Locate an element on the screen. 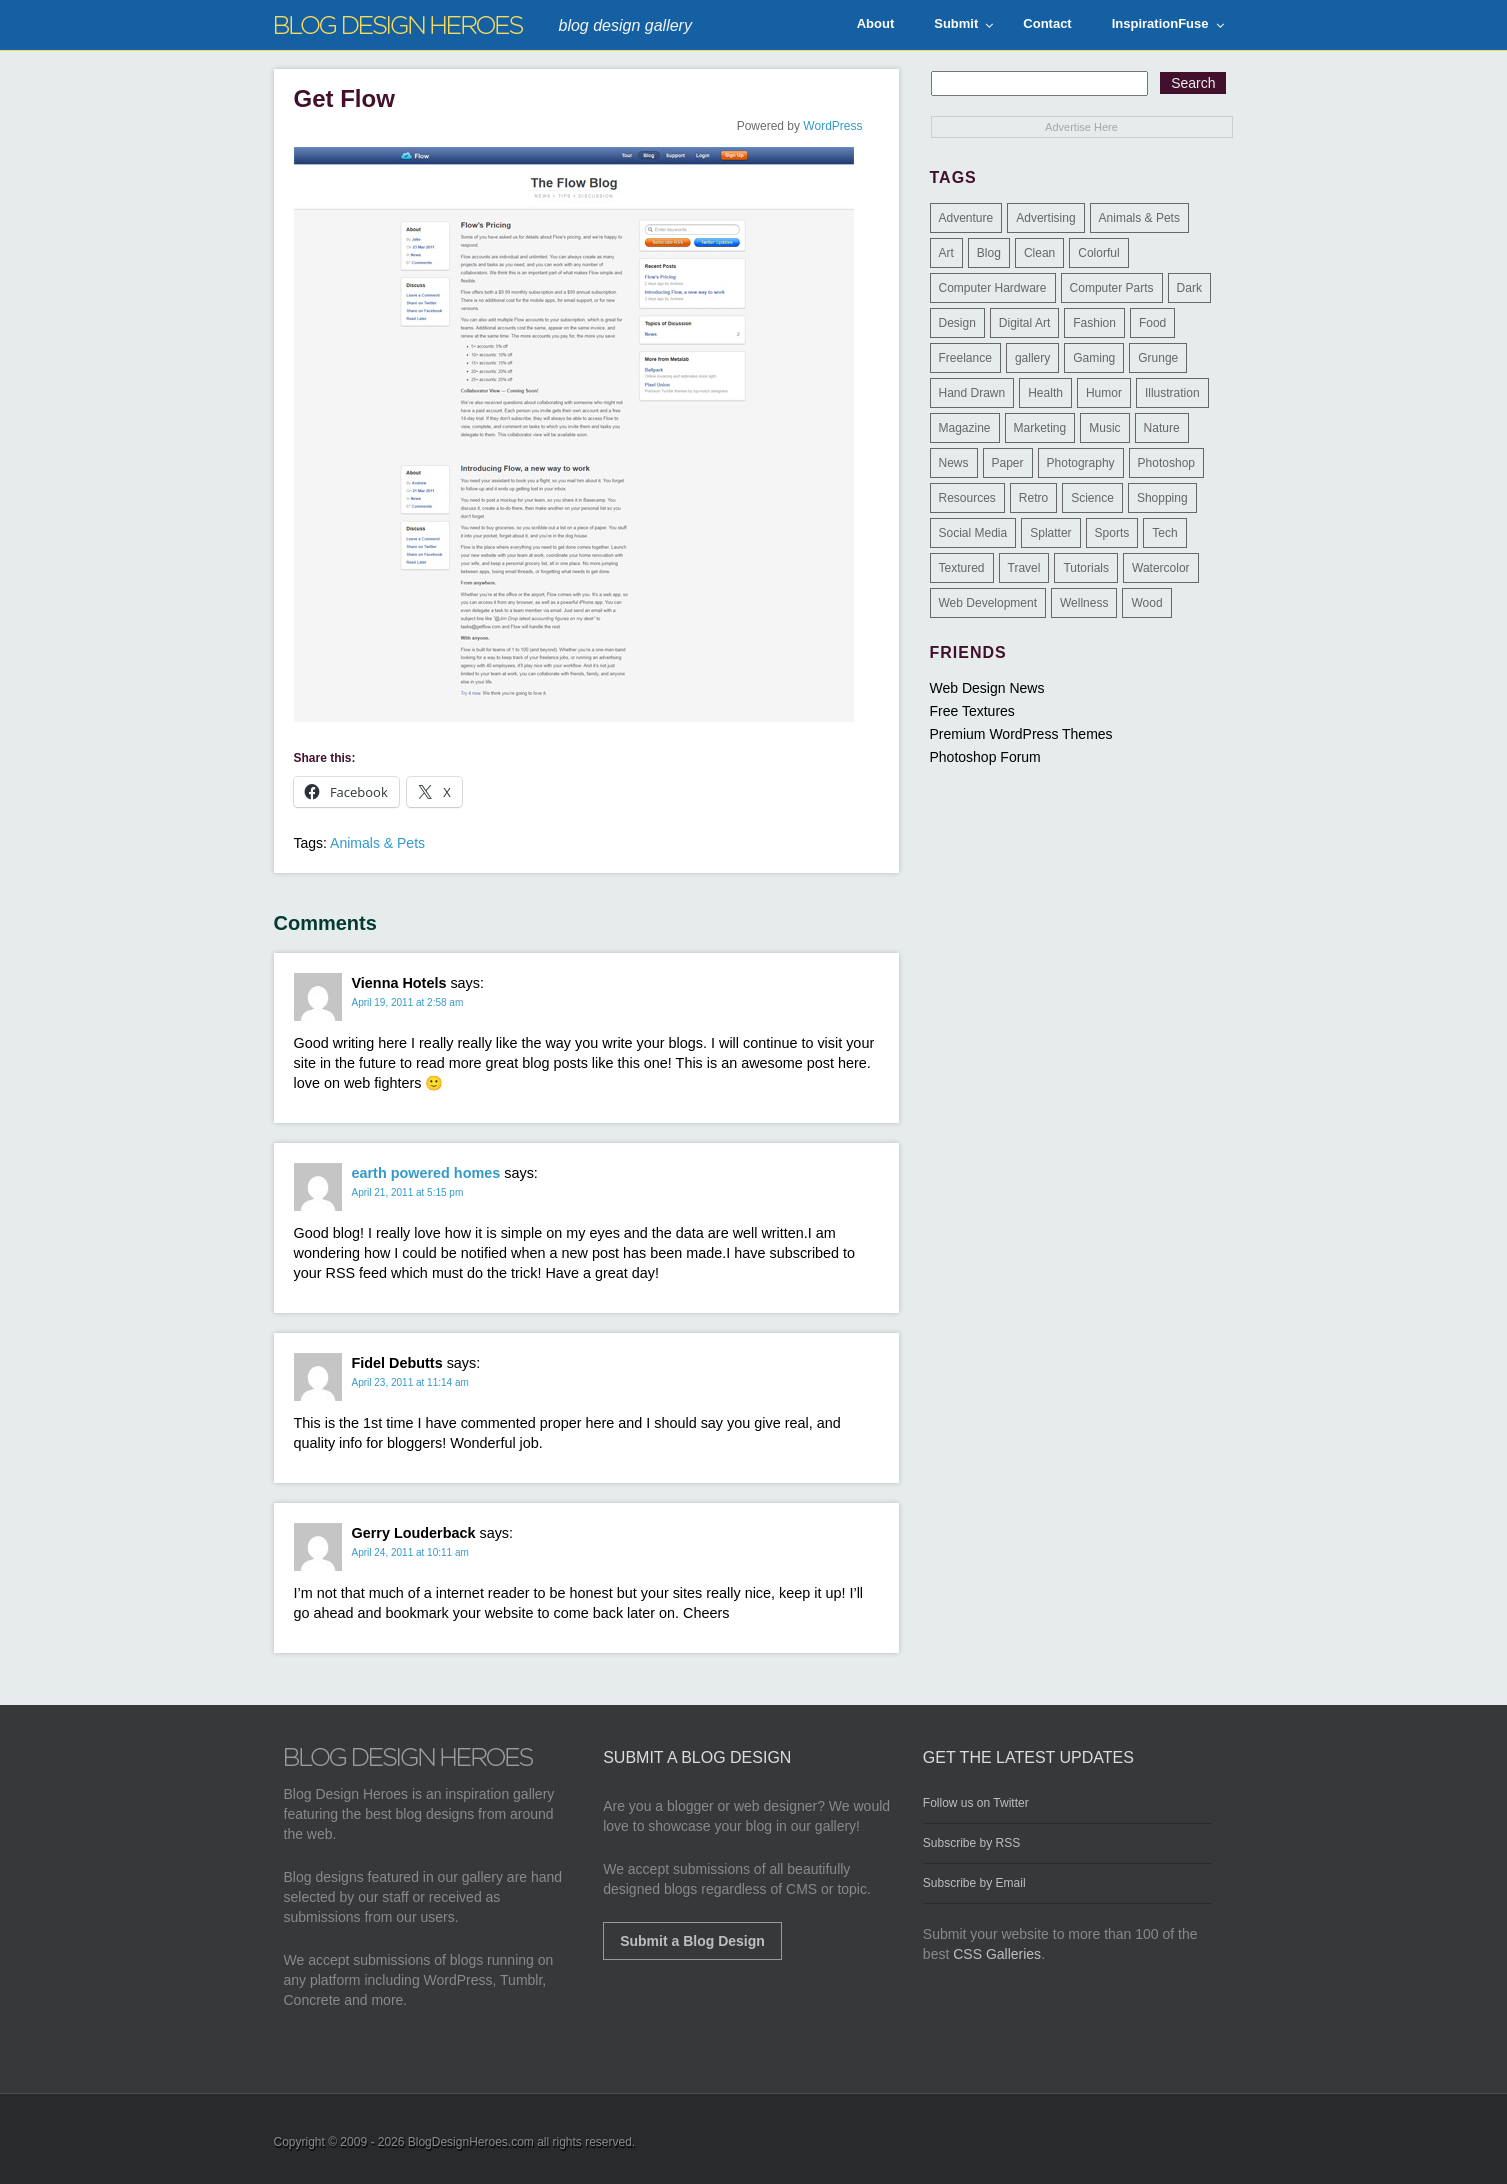 Image resolution: width=1507 pixels, height=2184 pixels. Free Textures is located at coordinates (972, 711).